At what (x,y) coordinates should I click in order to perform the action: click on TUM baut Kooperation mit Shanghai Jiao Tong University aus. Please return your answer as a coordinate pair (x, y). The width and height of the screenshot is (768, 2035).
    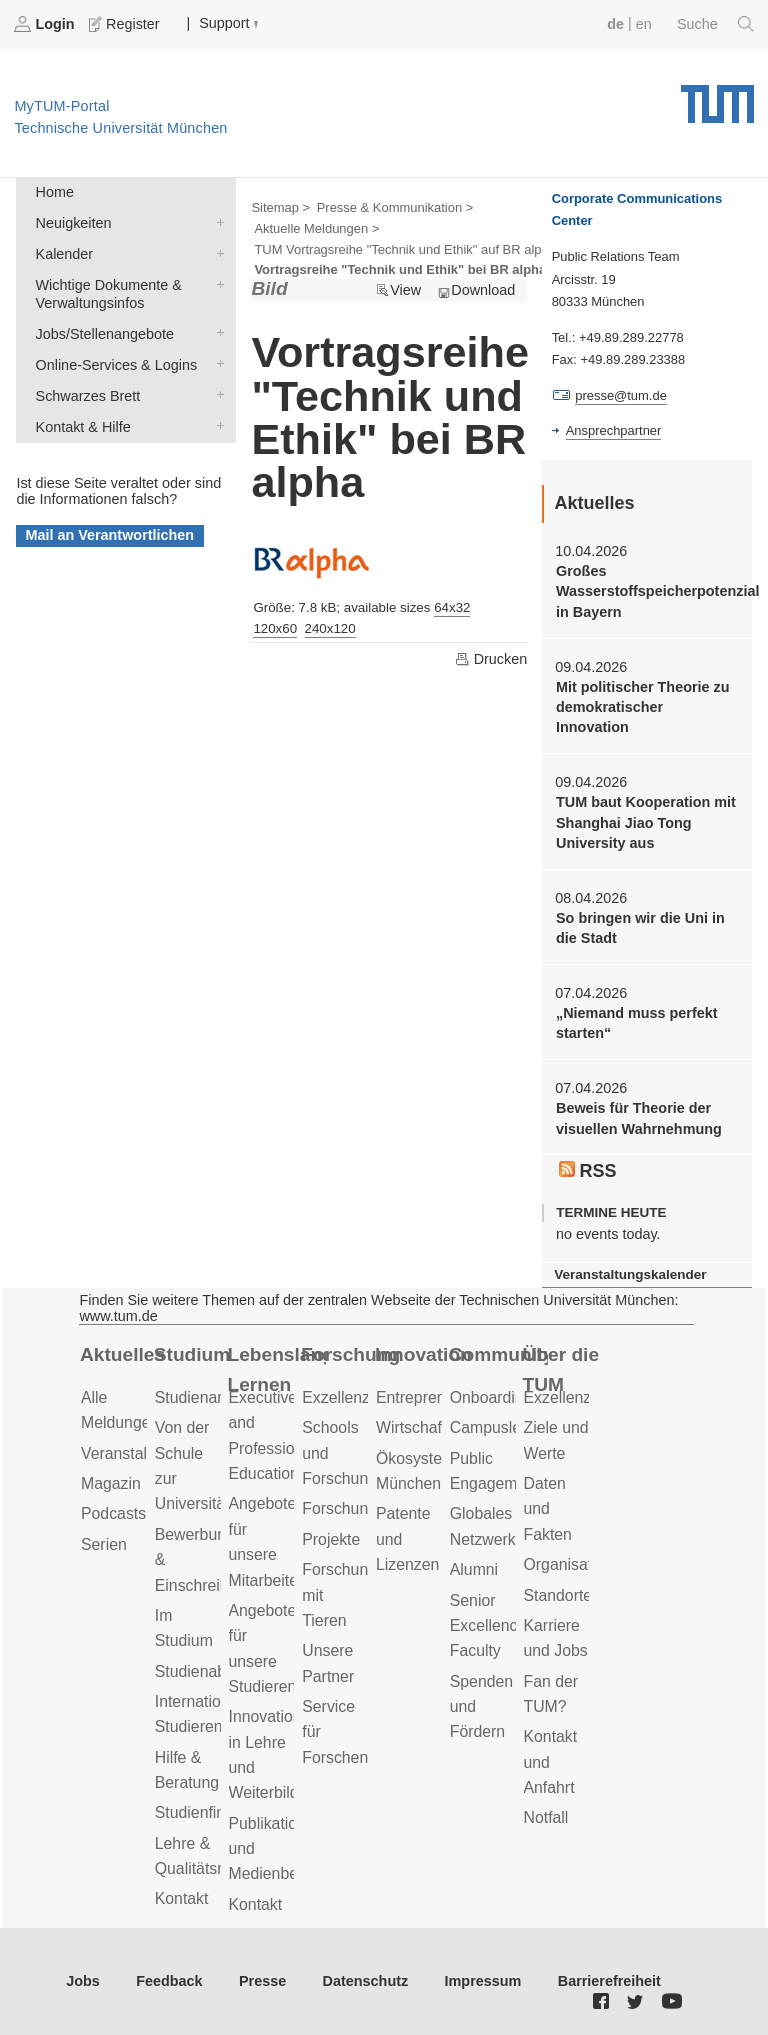
    Looking at the image, I should click on (646, 822).